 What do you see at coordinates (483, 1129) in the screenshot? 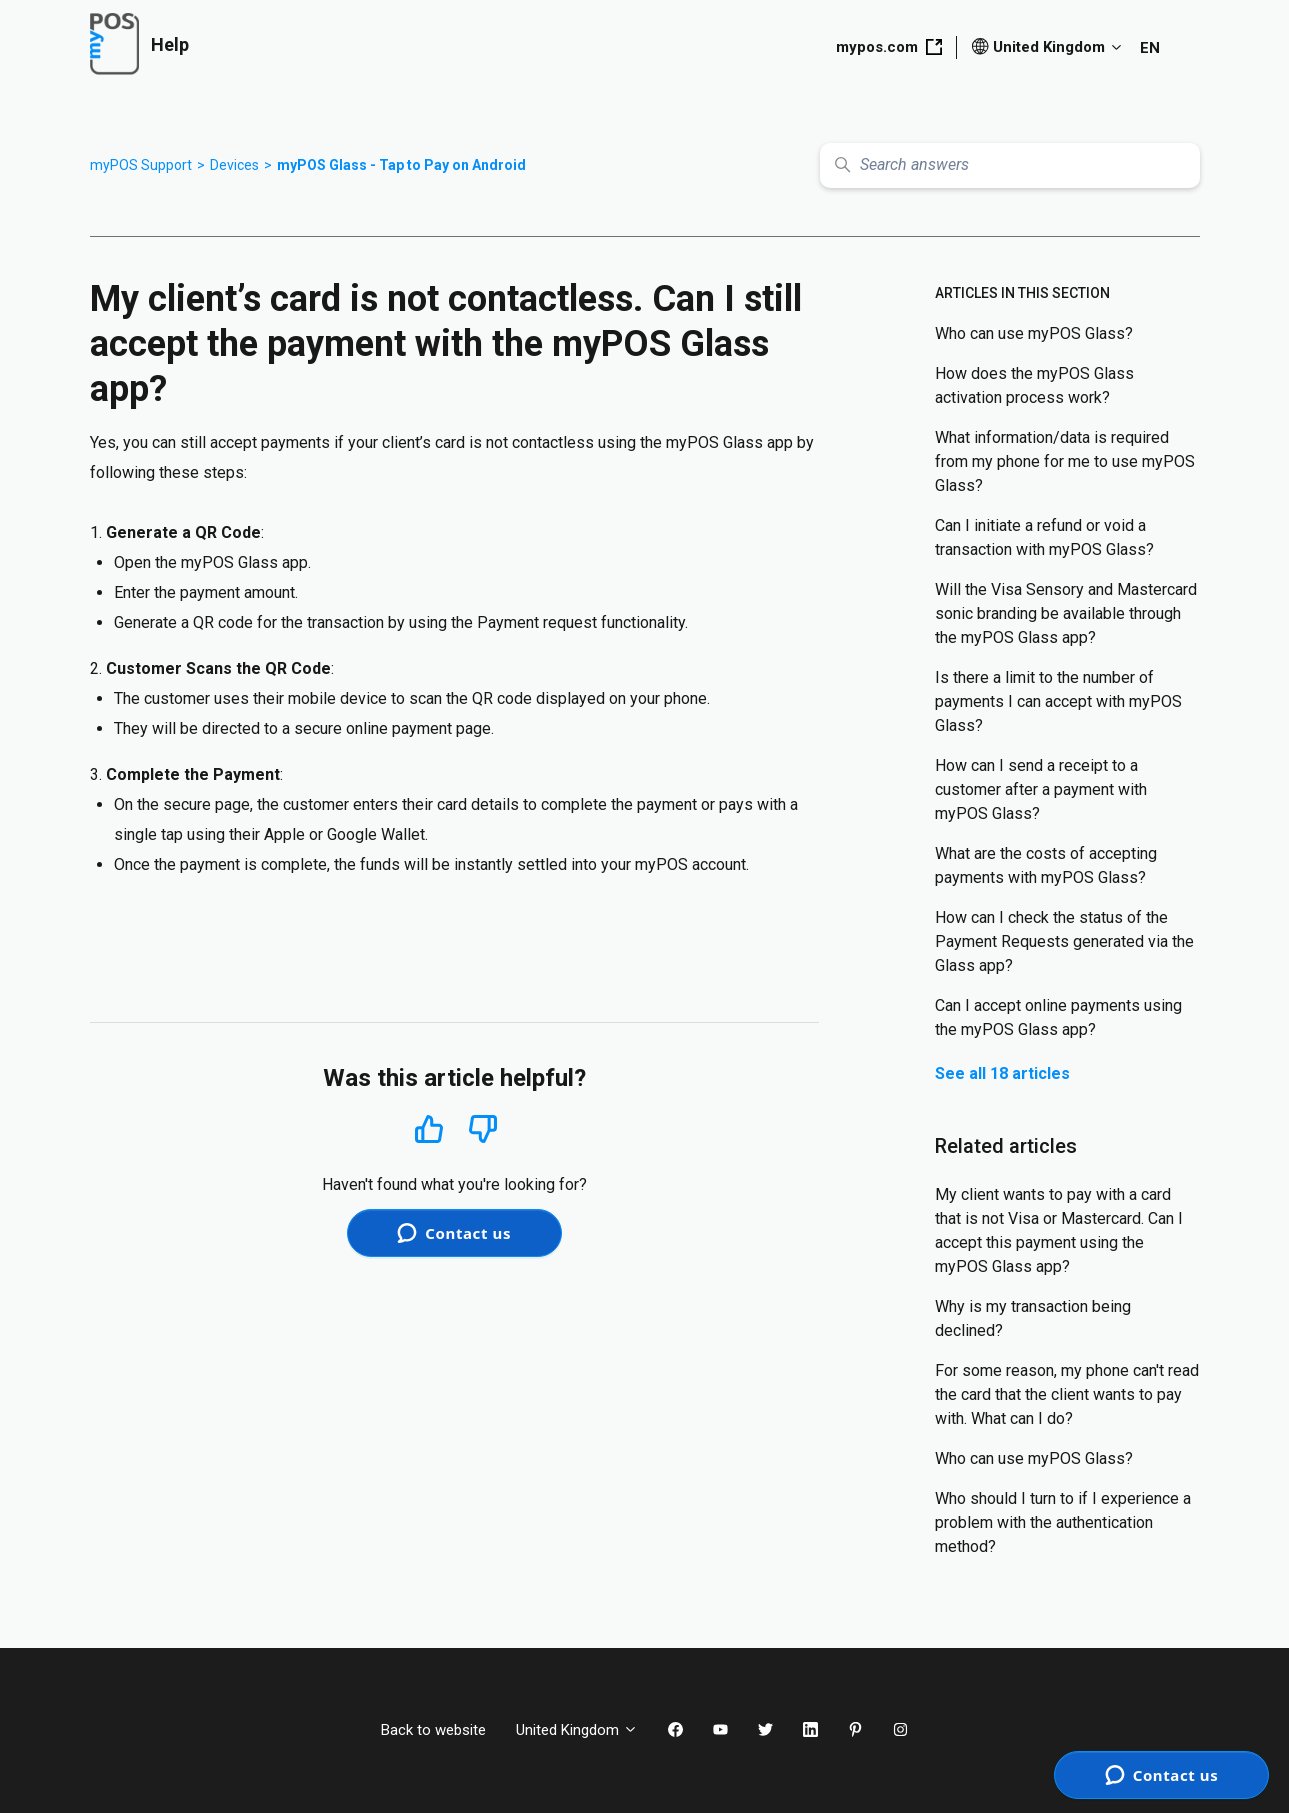
I see `No [This article was not helpful]` at bounding box center [483, 1129].